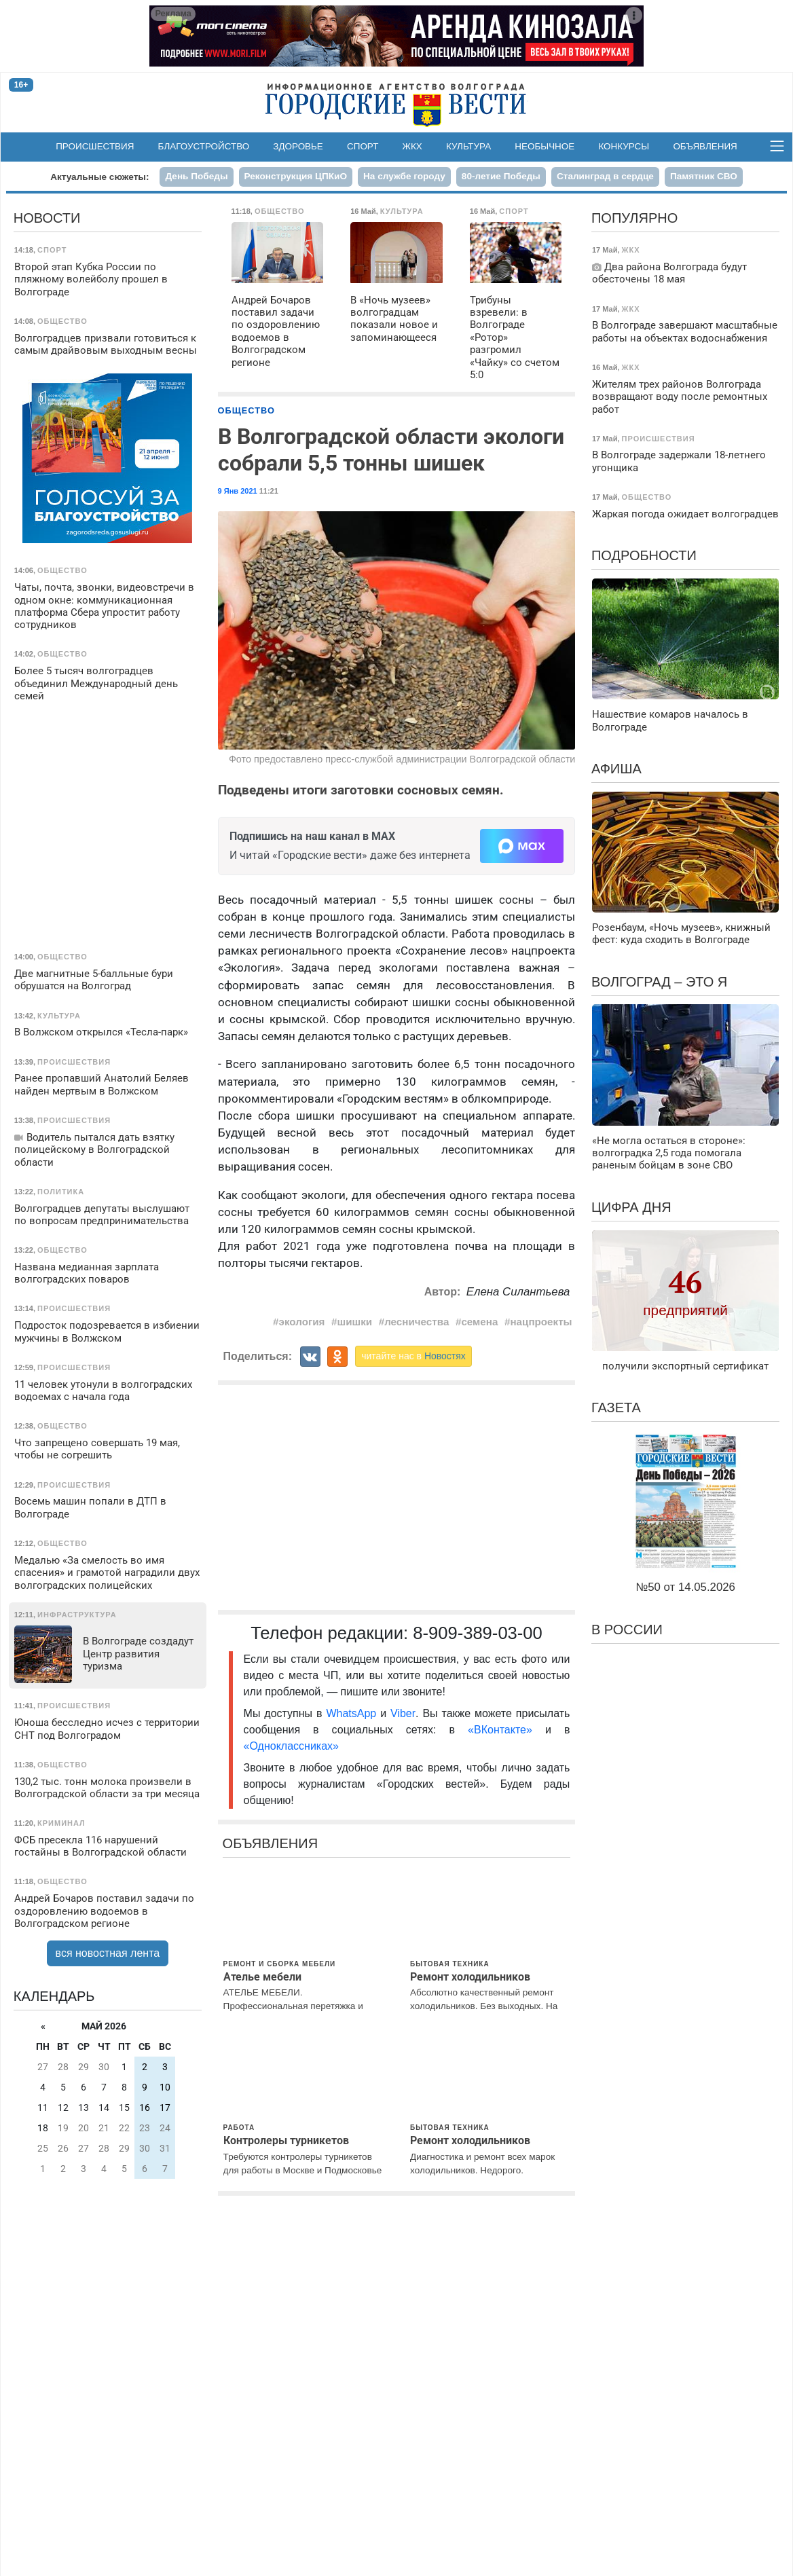  Describe the element at coordinates (47, 217) in the screenshot. I see `Новости` at that location.